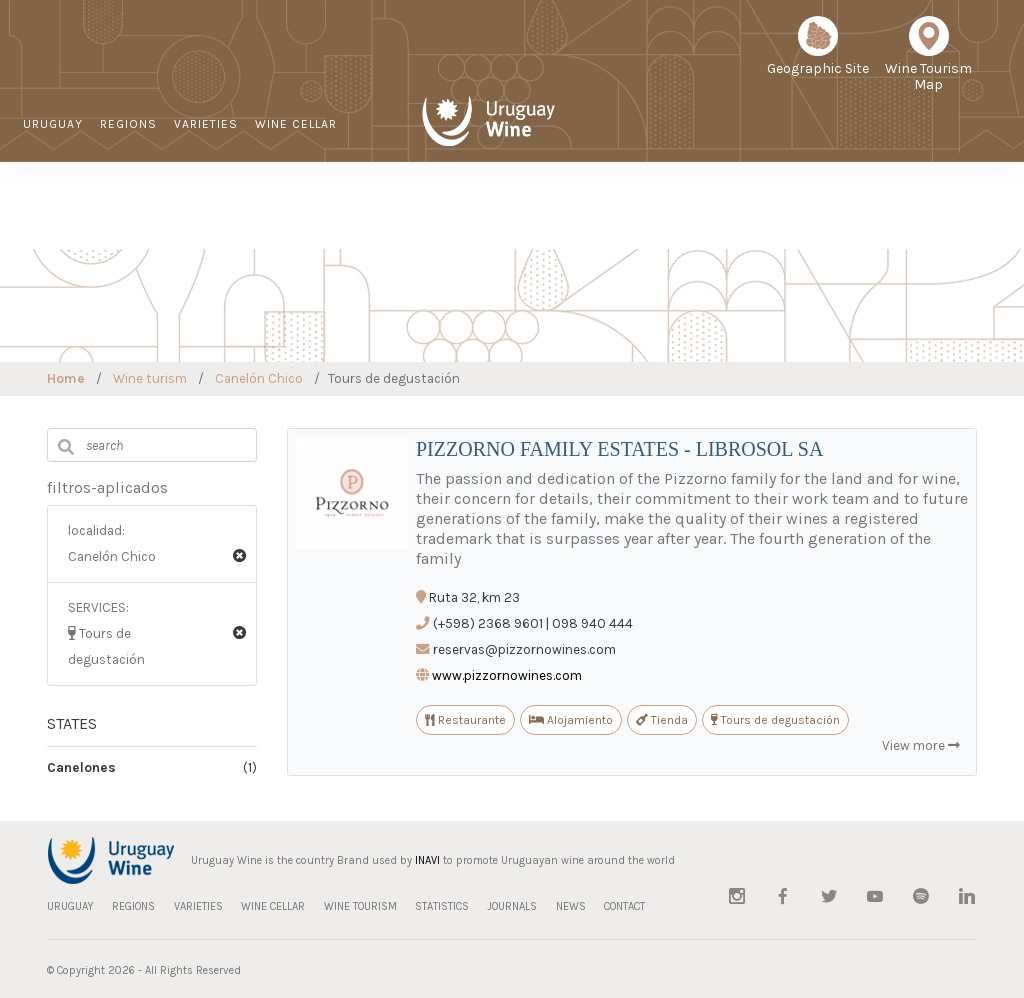  I want to click on VARIETIES, so click(206, 124).